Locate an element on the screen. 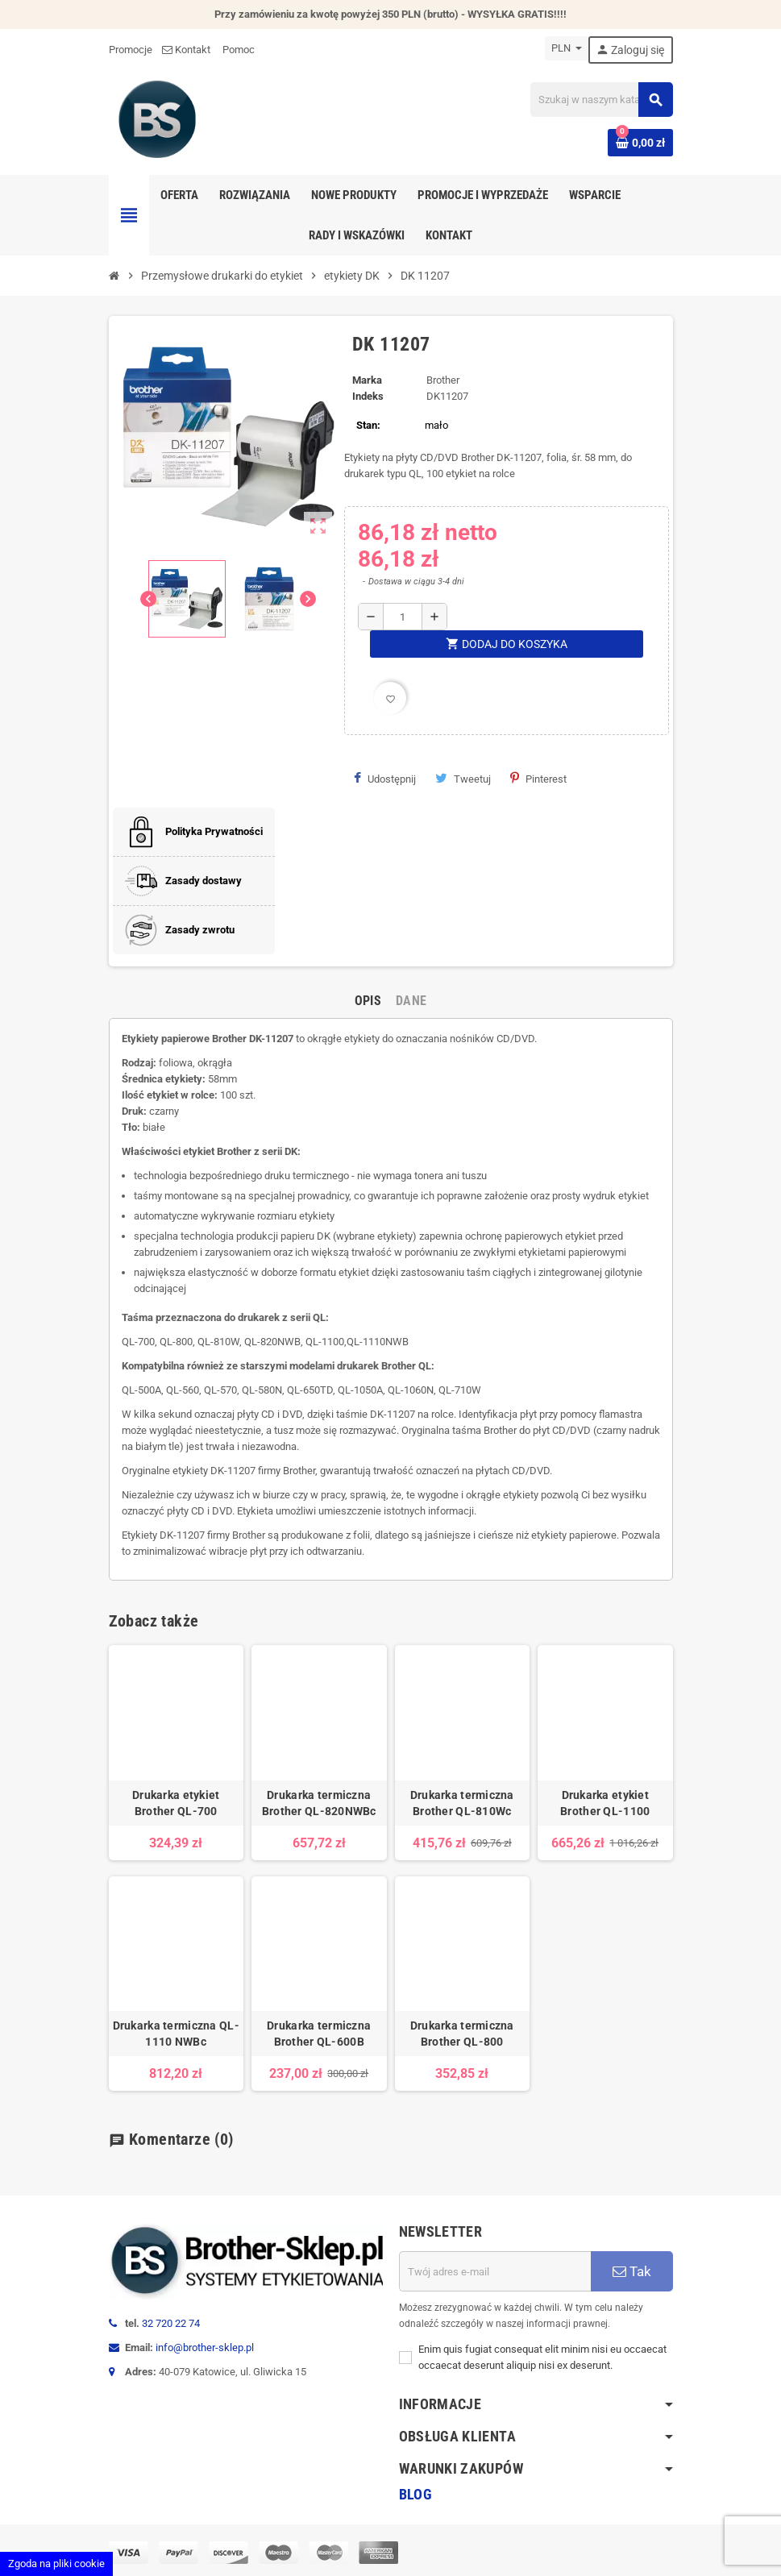  Pomoc is located at coordinates (238, 50).